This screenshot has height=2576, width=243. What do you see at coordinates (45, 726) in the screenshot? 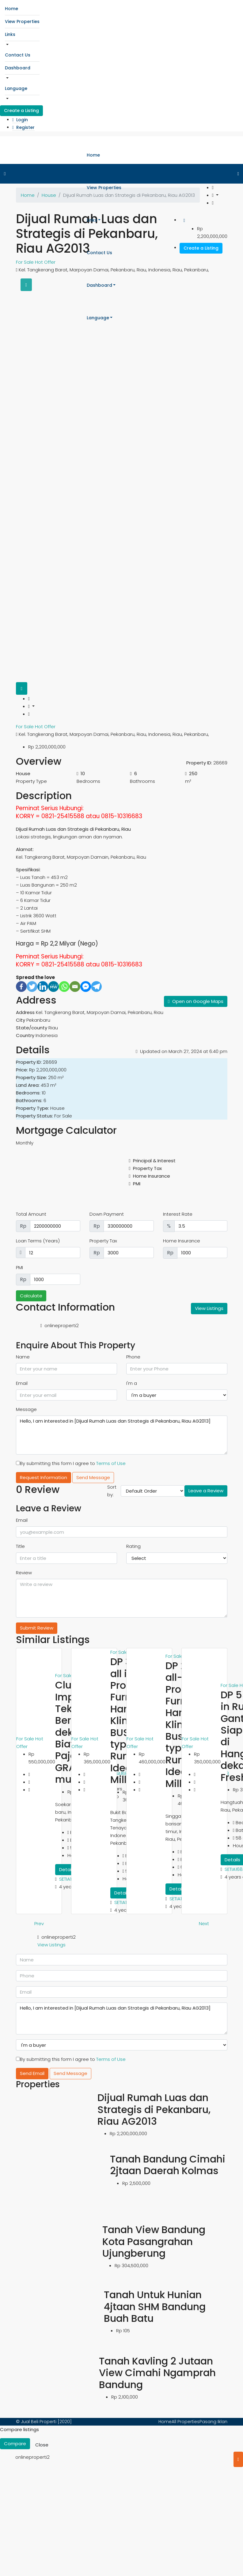
I see `Hot Offer` at bounding box center [45, 726].